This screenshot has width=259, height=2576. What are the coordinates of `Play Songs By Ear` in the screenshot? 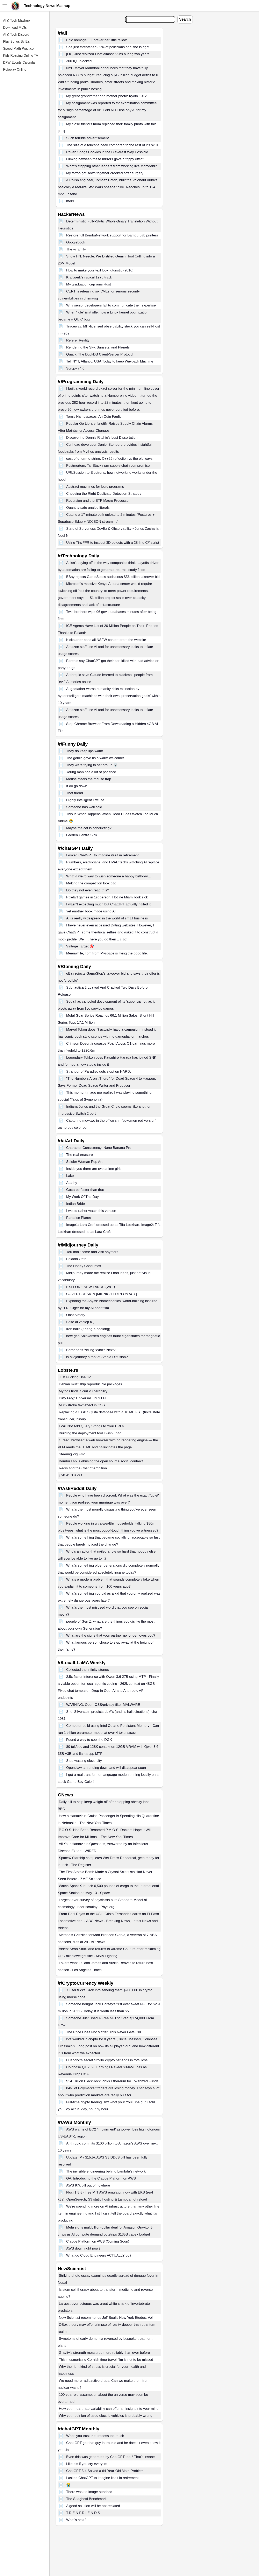 It's located at (16, 41).